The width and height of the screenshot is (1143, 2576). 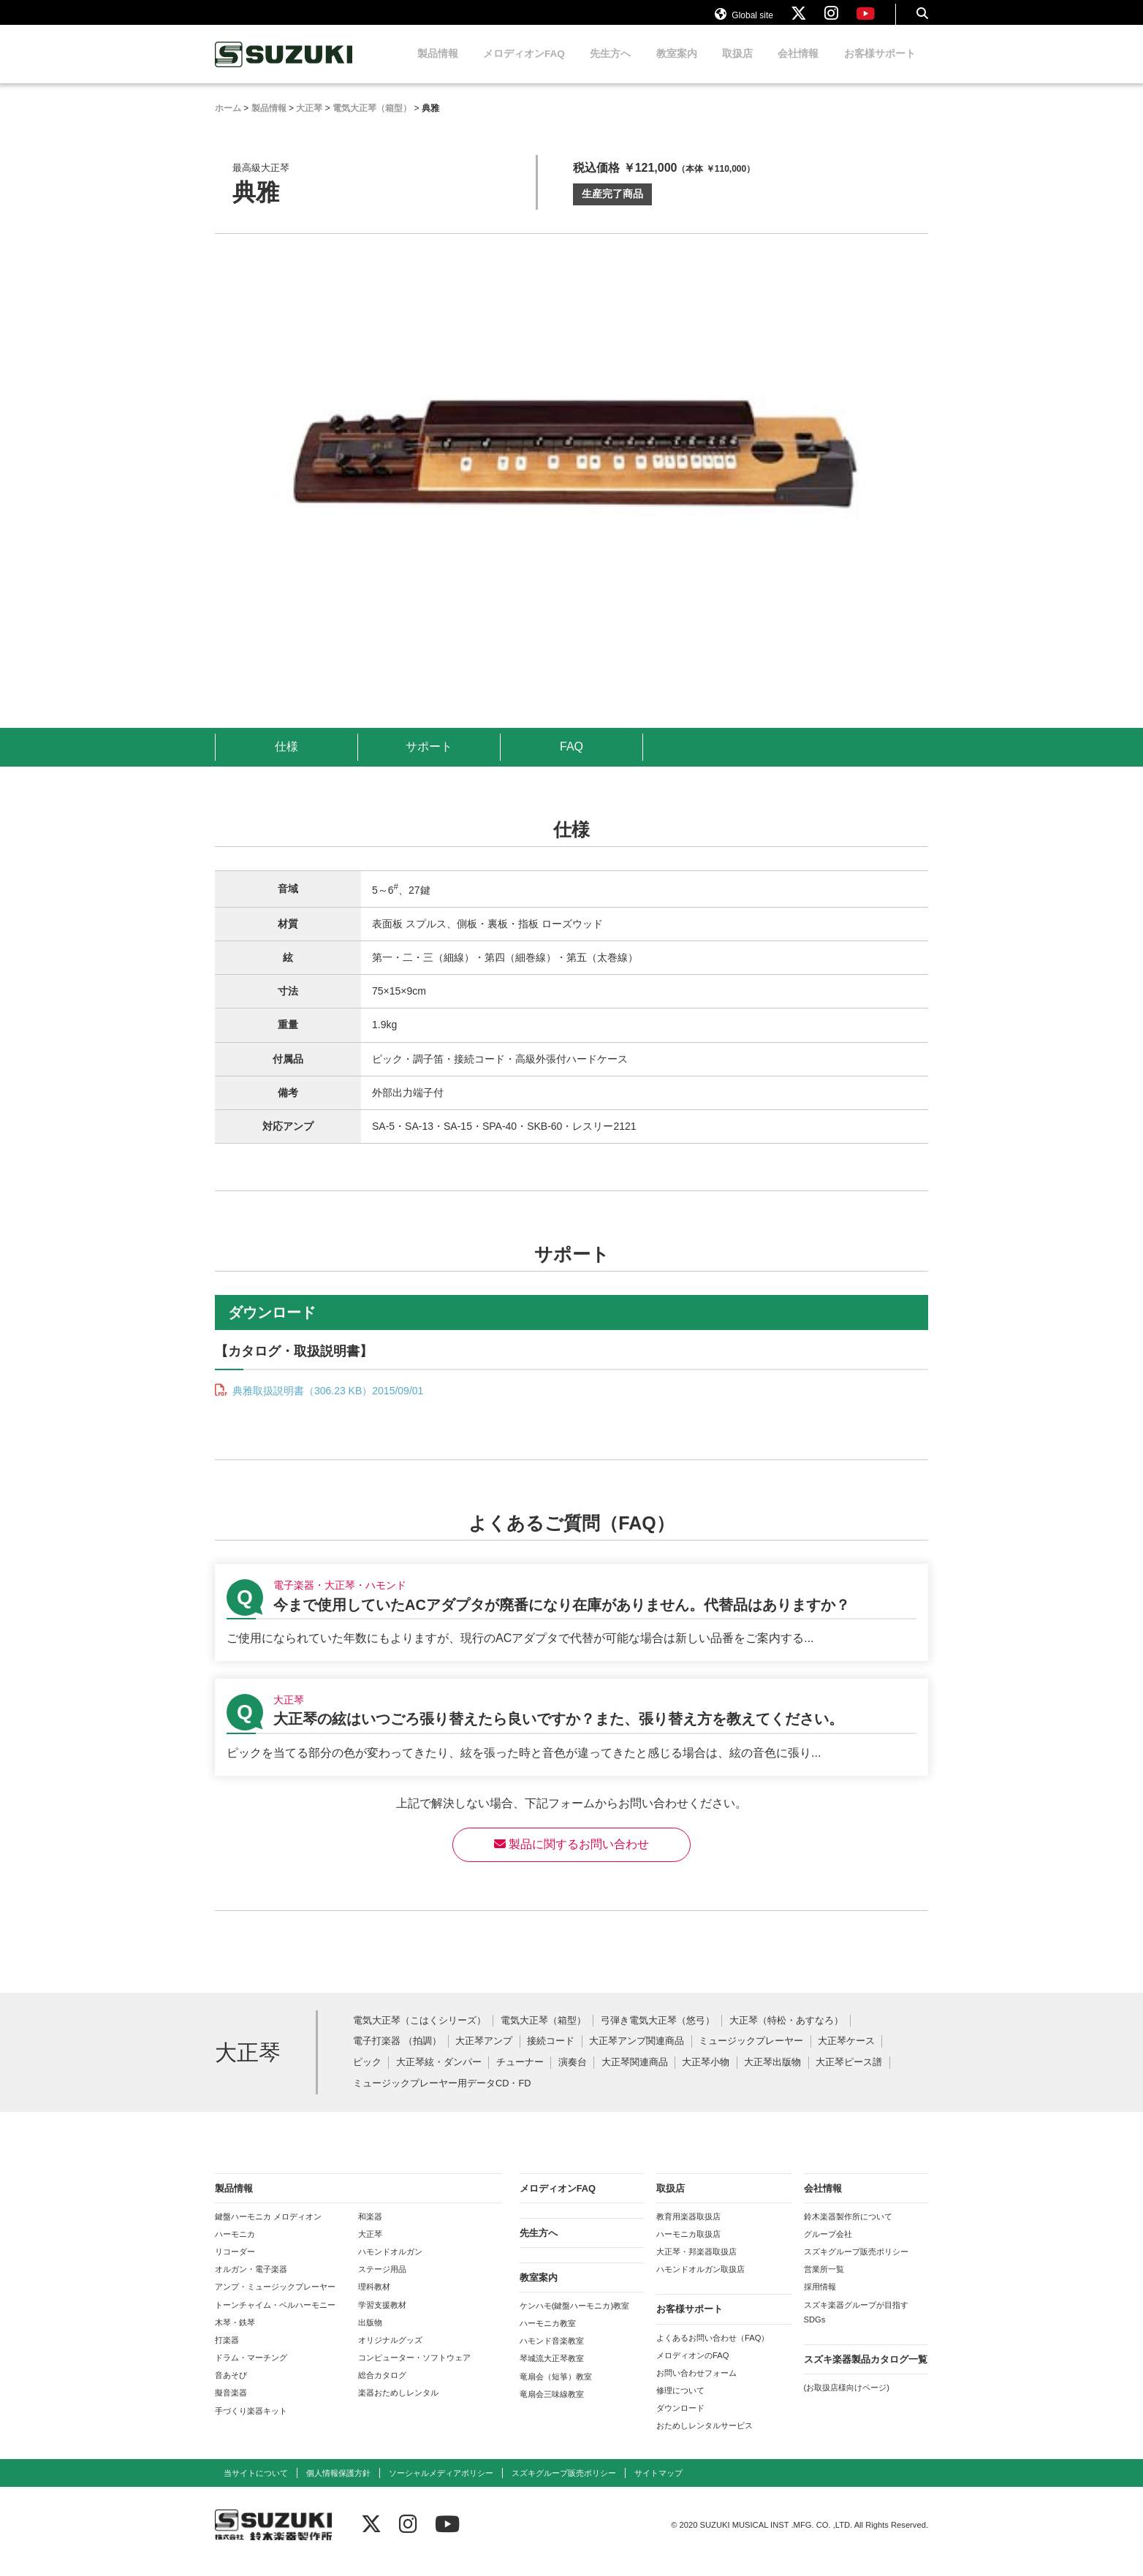 What do you see at coordinates (751, 2055) in the screenshot?
I see `ミュージックプレーヤー` at bounding box center [751, 2055].